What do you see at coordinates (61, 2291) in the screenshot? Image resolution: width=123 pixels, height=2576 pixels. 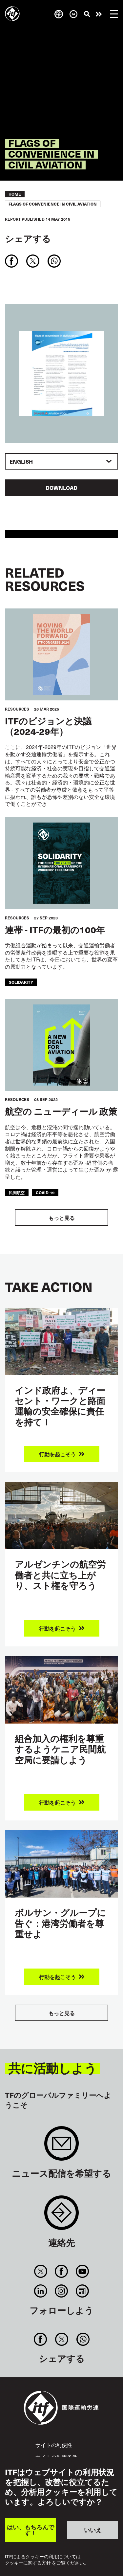 I see `Instagram` at bounding box center [61, 2291].